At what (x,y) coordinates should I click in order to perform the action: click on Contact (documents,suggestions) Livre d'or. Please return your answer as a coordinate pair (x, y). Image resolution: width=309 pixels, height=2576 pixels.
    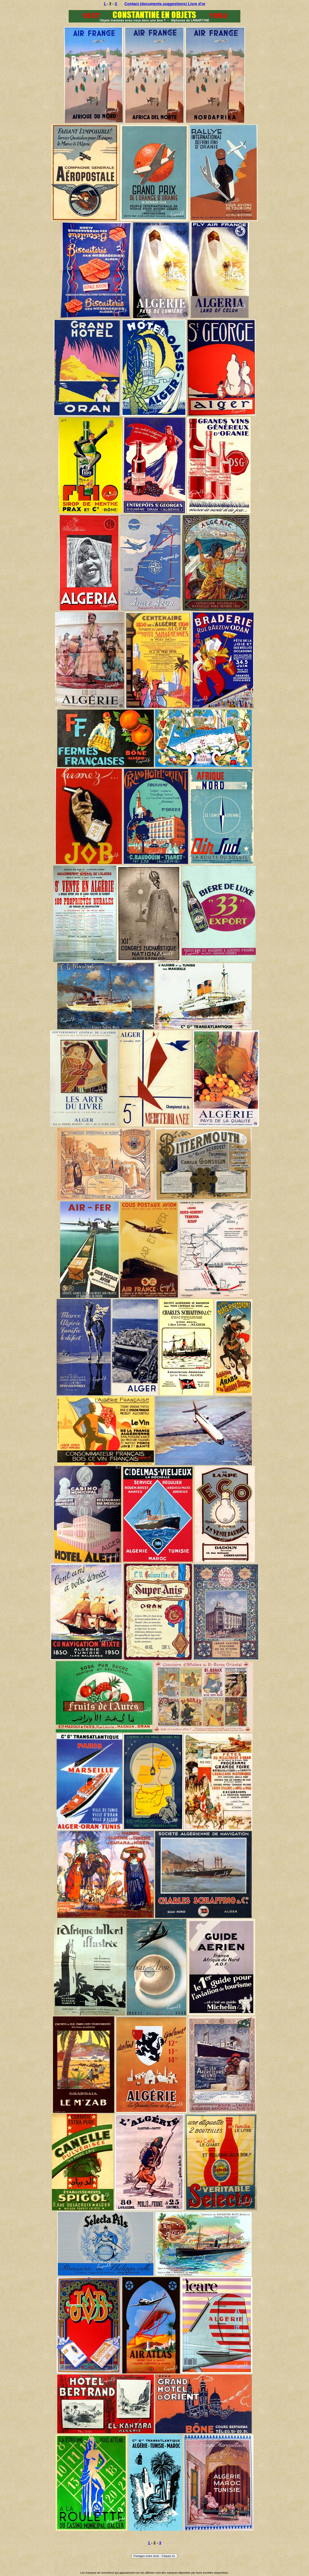
    Looking at the image, I should click on (164, 4).